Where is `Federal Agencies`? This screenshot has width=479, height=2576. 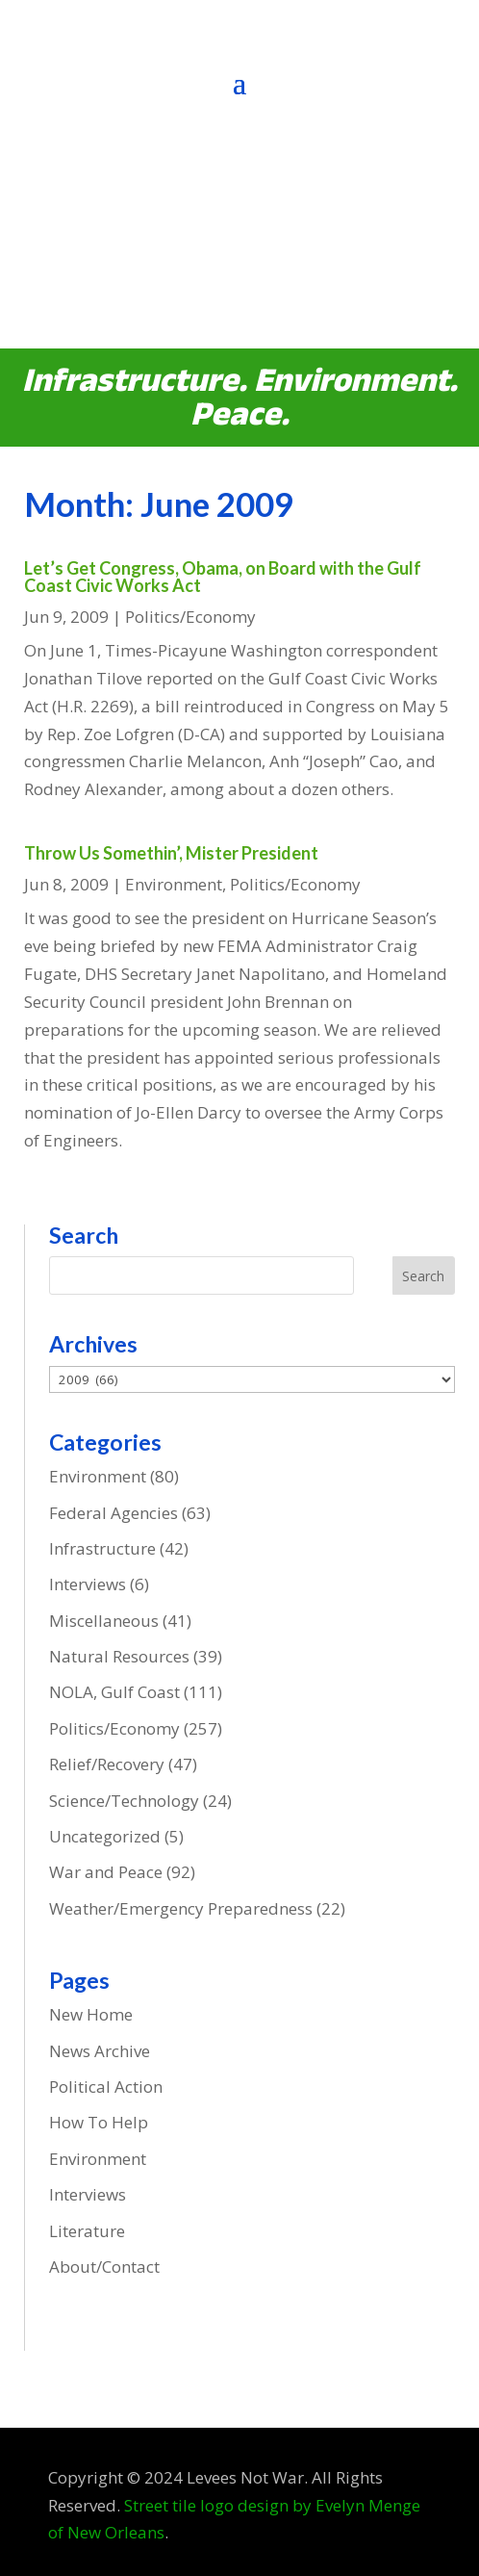 Federal Agencies is located at coordinates (113, 1513).